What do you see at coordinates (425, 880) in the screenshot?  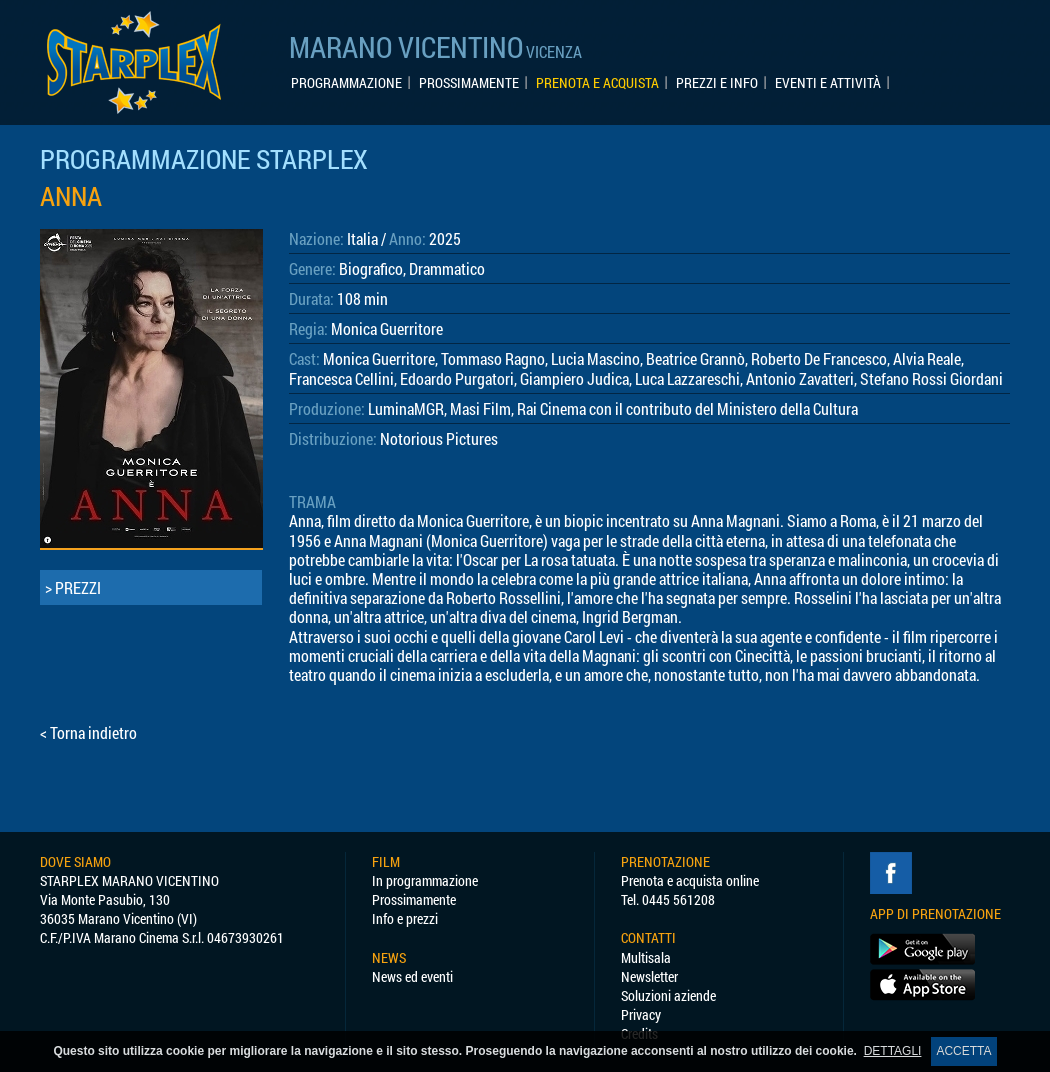 I see `In programmazione` at bounding box center [425, 880].